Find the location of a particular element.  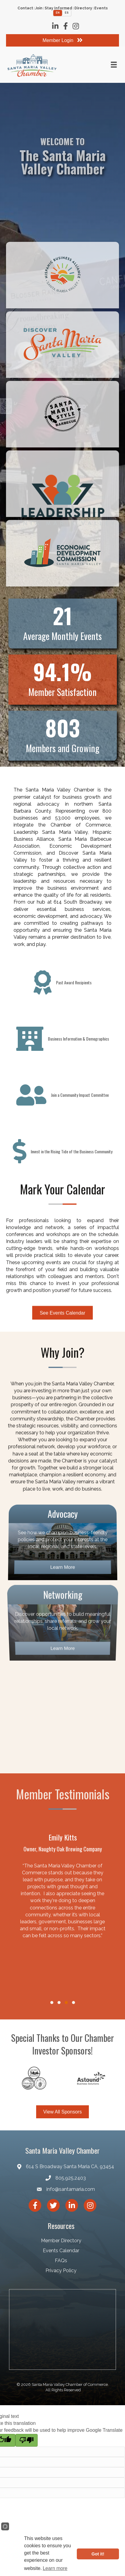

Directory is located at coordinates (83, 8).